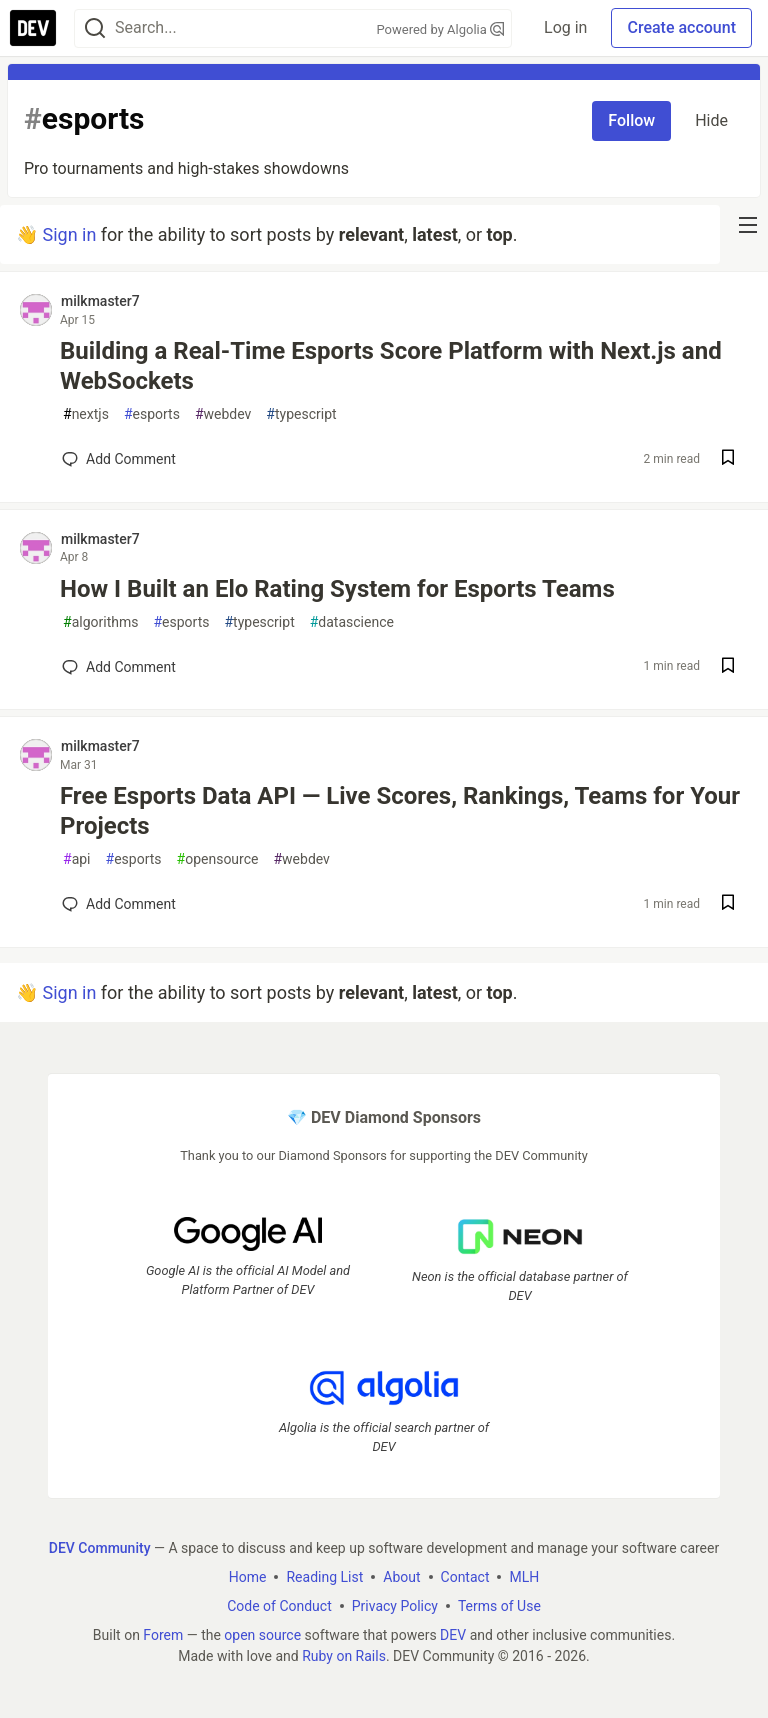 Image resolution: width=768 pixels, height=1718 pixels. Describe the element at coordinates (344, 1655) in the screenshot. I see `Ruby on Rails` at that location.